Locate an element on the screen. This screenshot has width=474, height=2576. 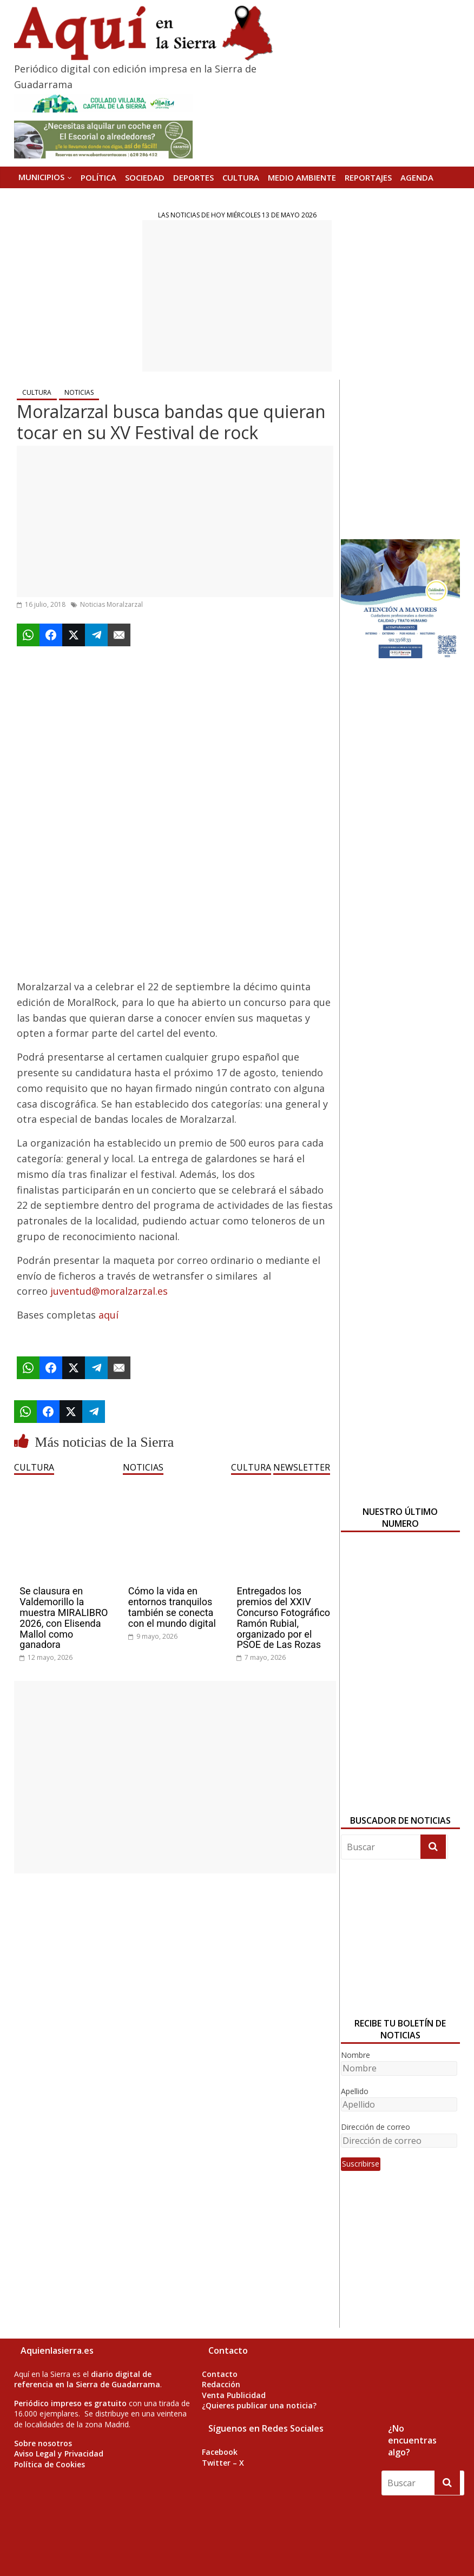
NOTICIAS is located at coordinates (79, 392).